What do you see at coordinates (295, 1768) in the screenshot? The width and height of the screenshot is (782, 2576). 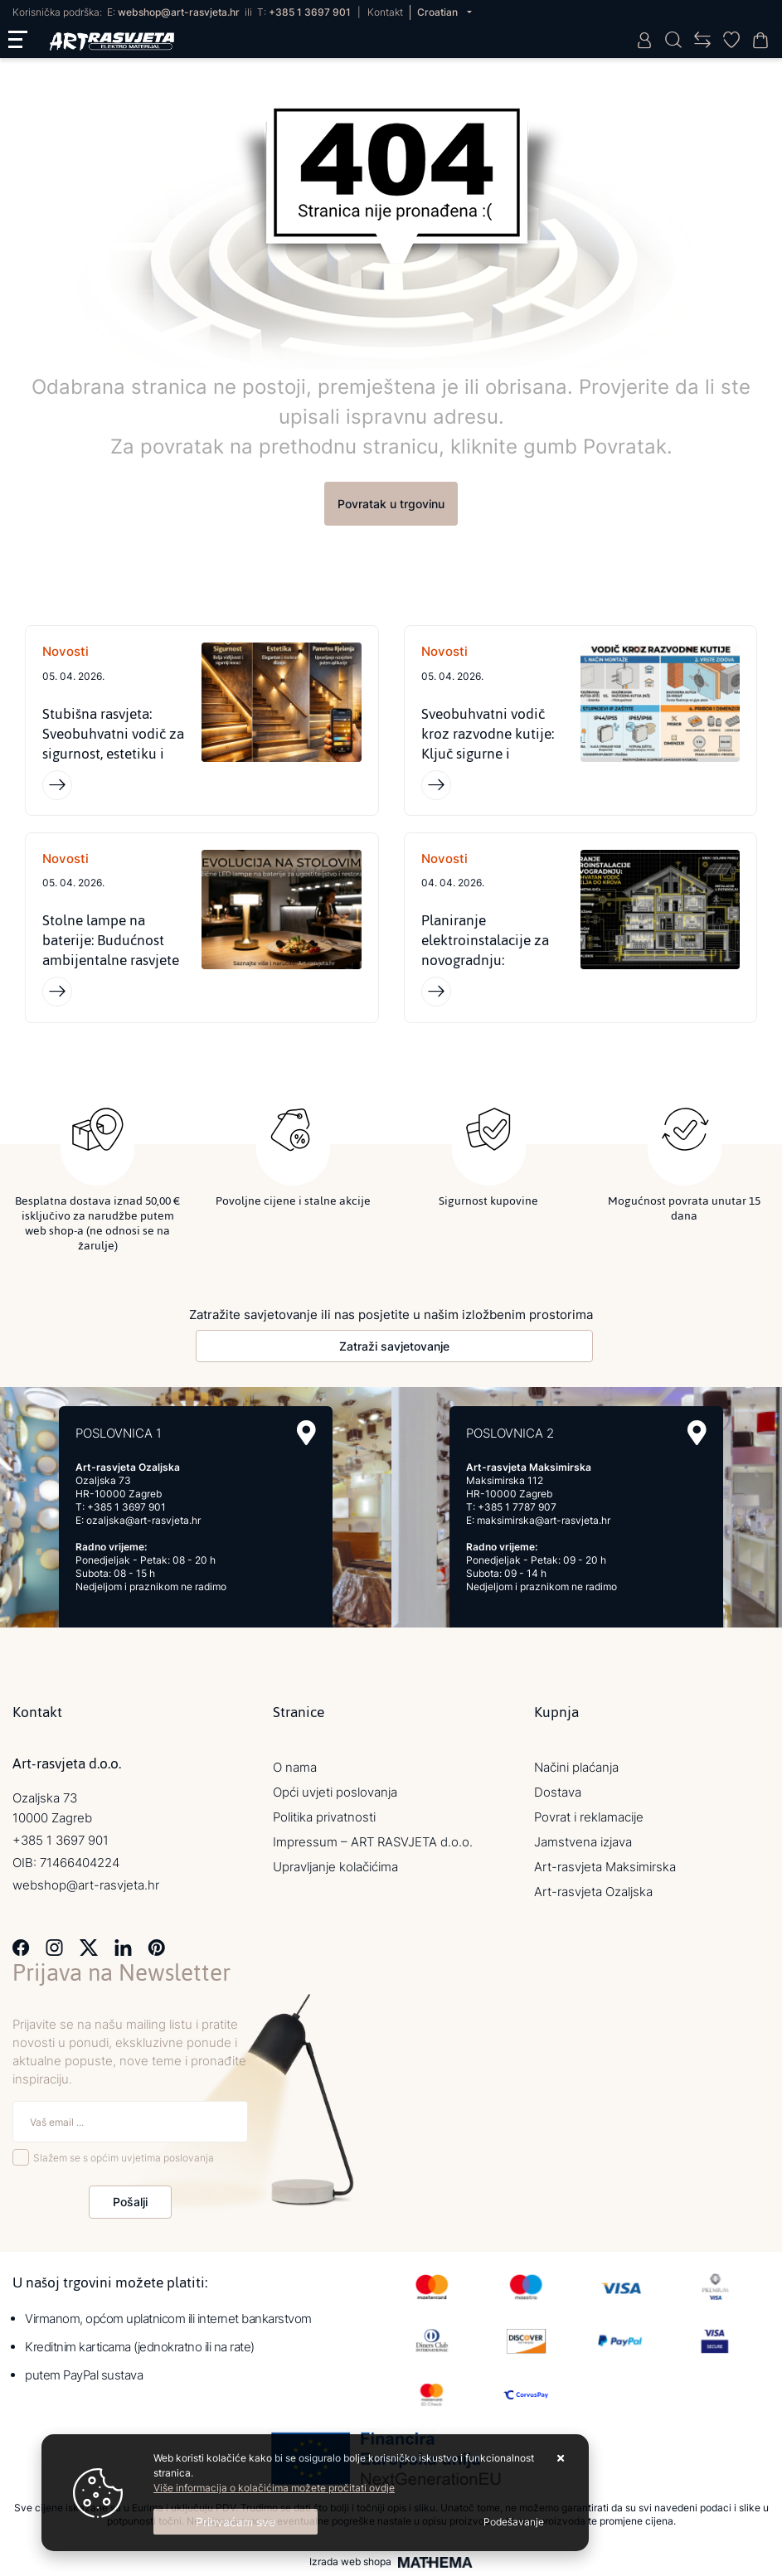 I see `O nama` at bounding box center [295, 1768].